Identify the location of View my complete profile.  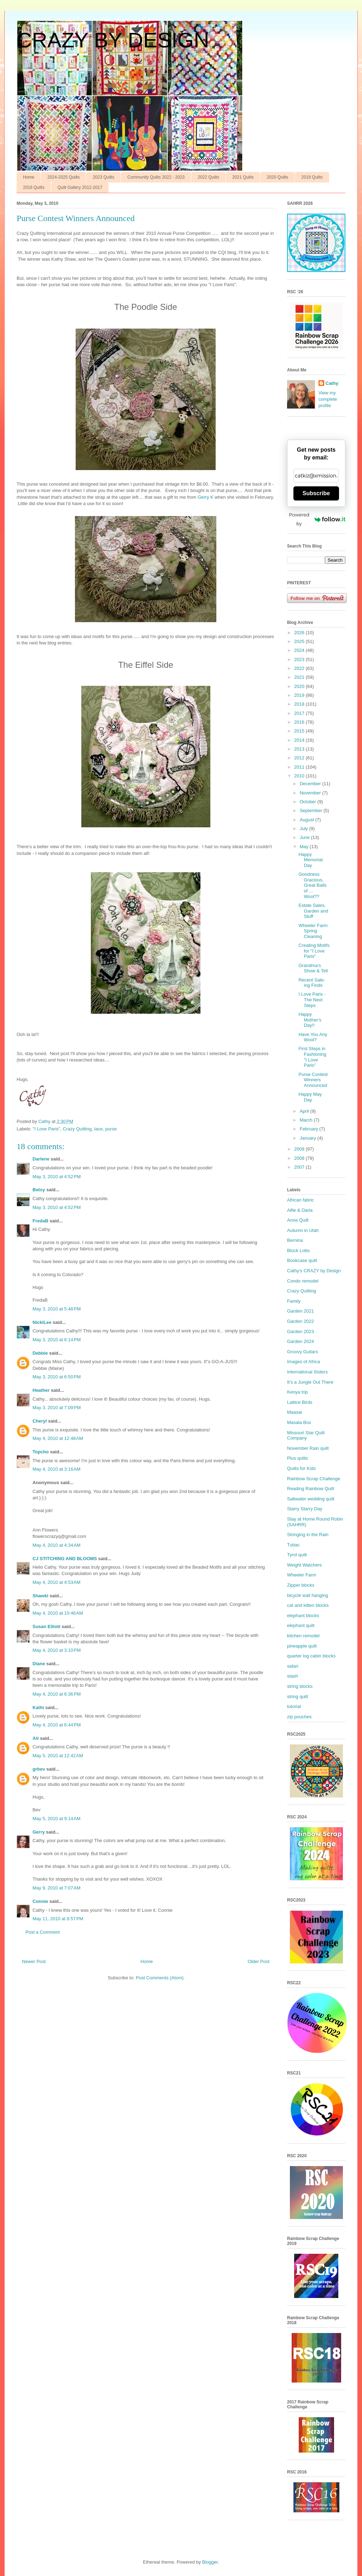
(328, 399).